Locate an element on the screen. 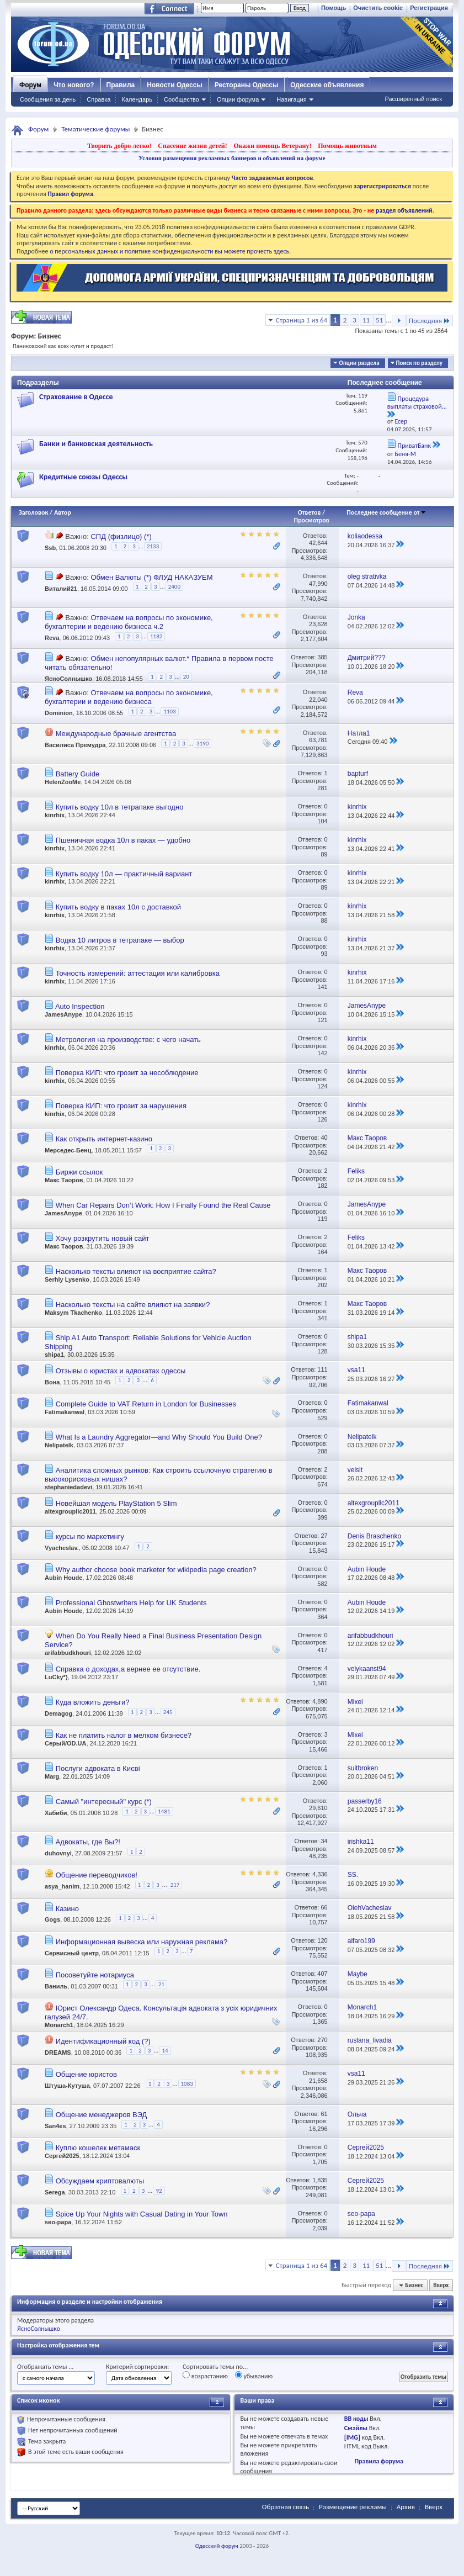 This screenshot has width=464, height=2576. Просмотров is located at coordinates (311, 520).